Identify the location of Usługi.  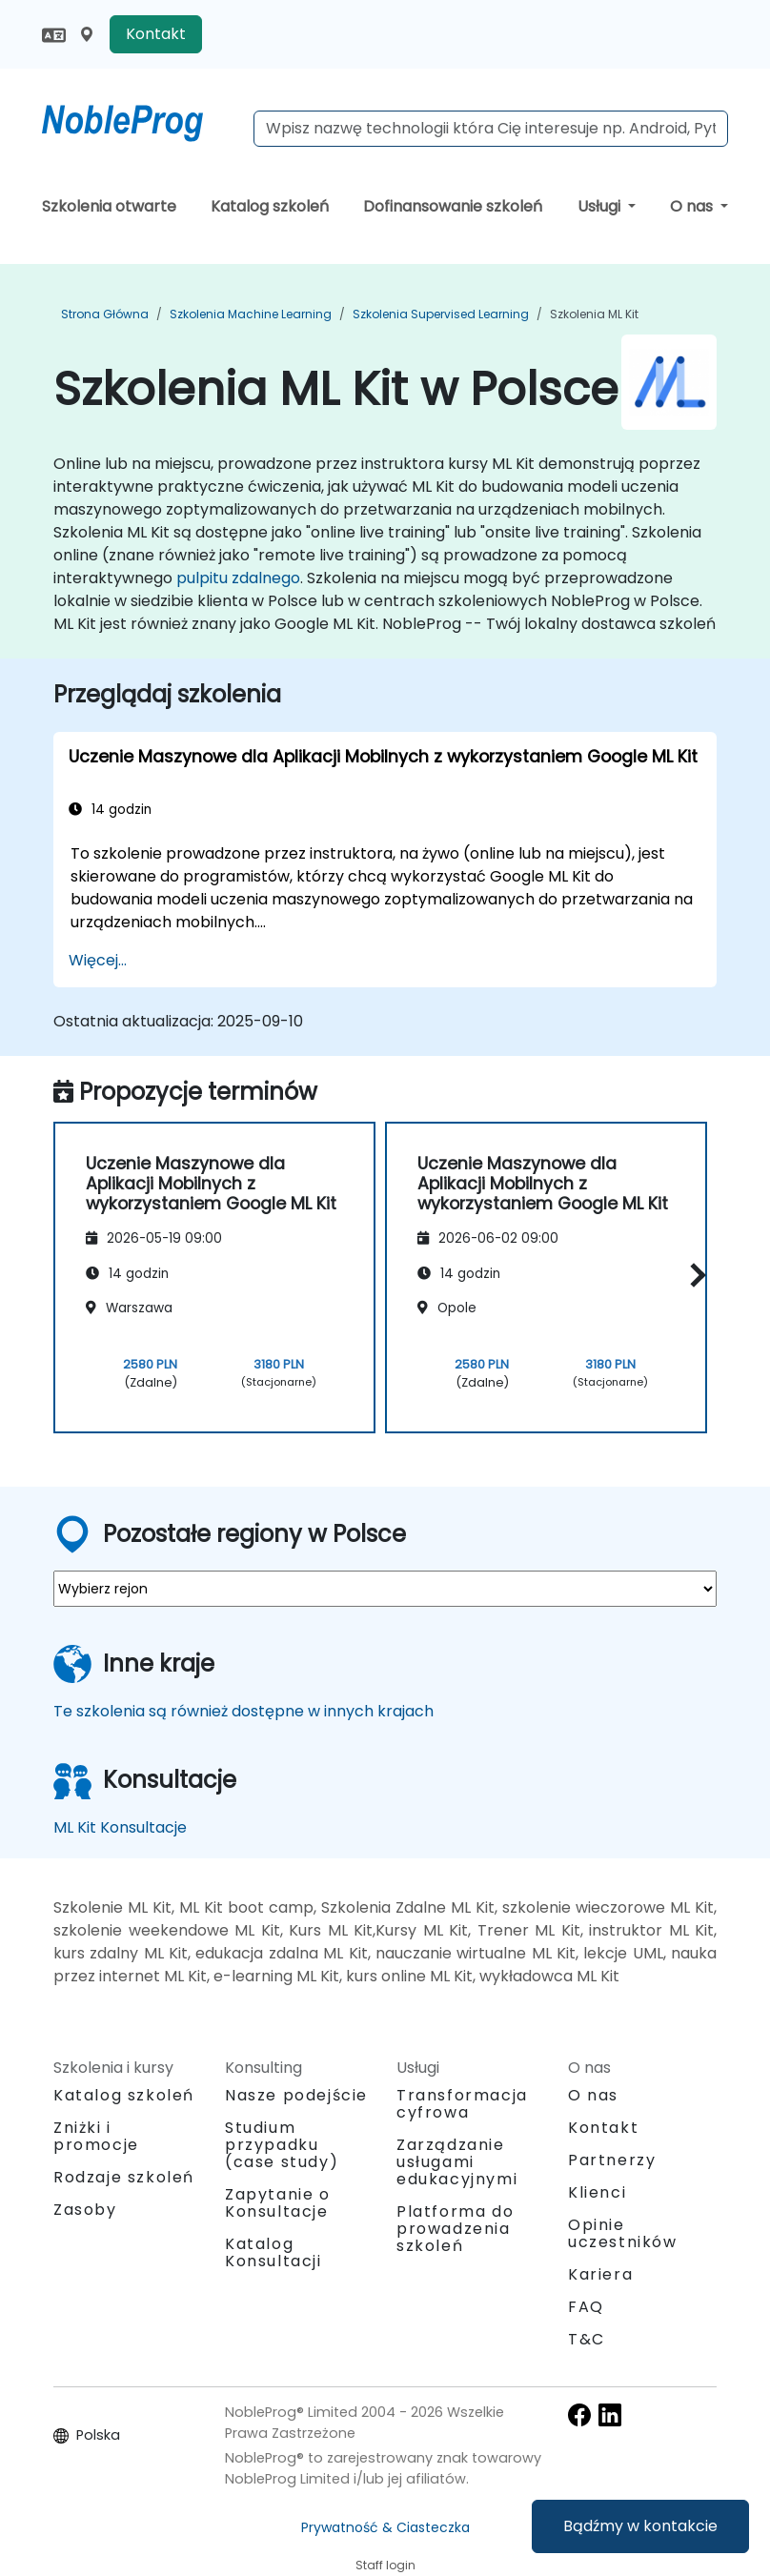
(601, 206).